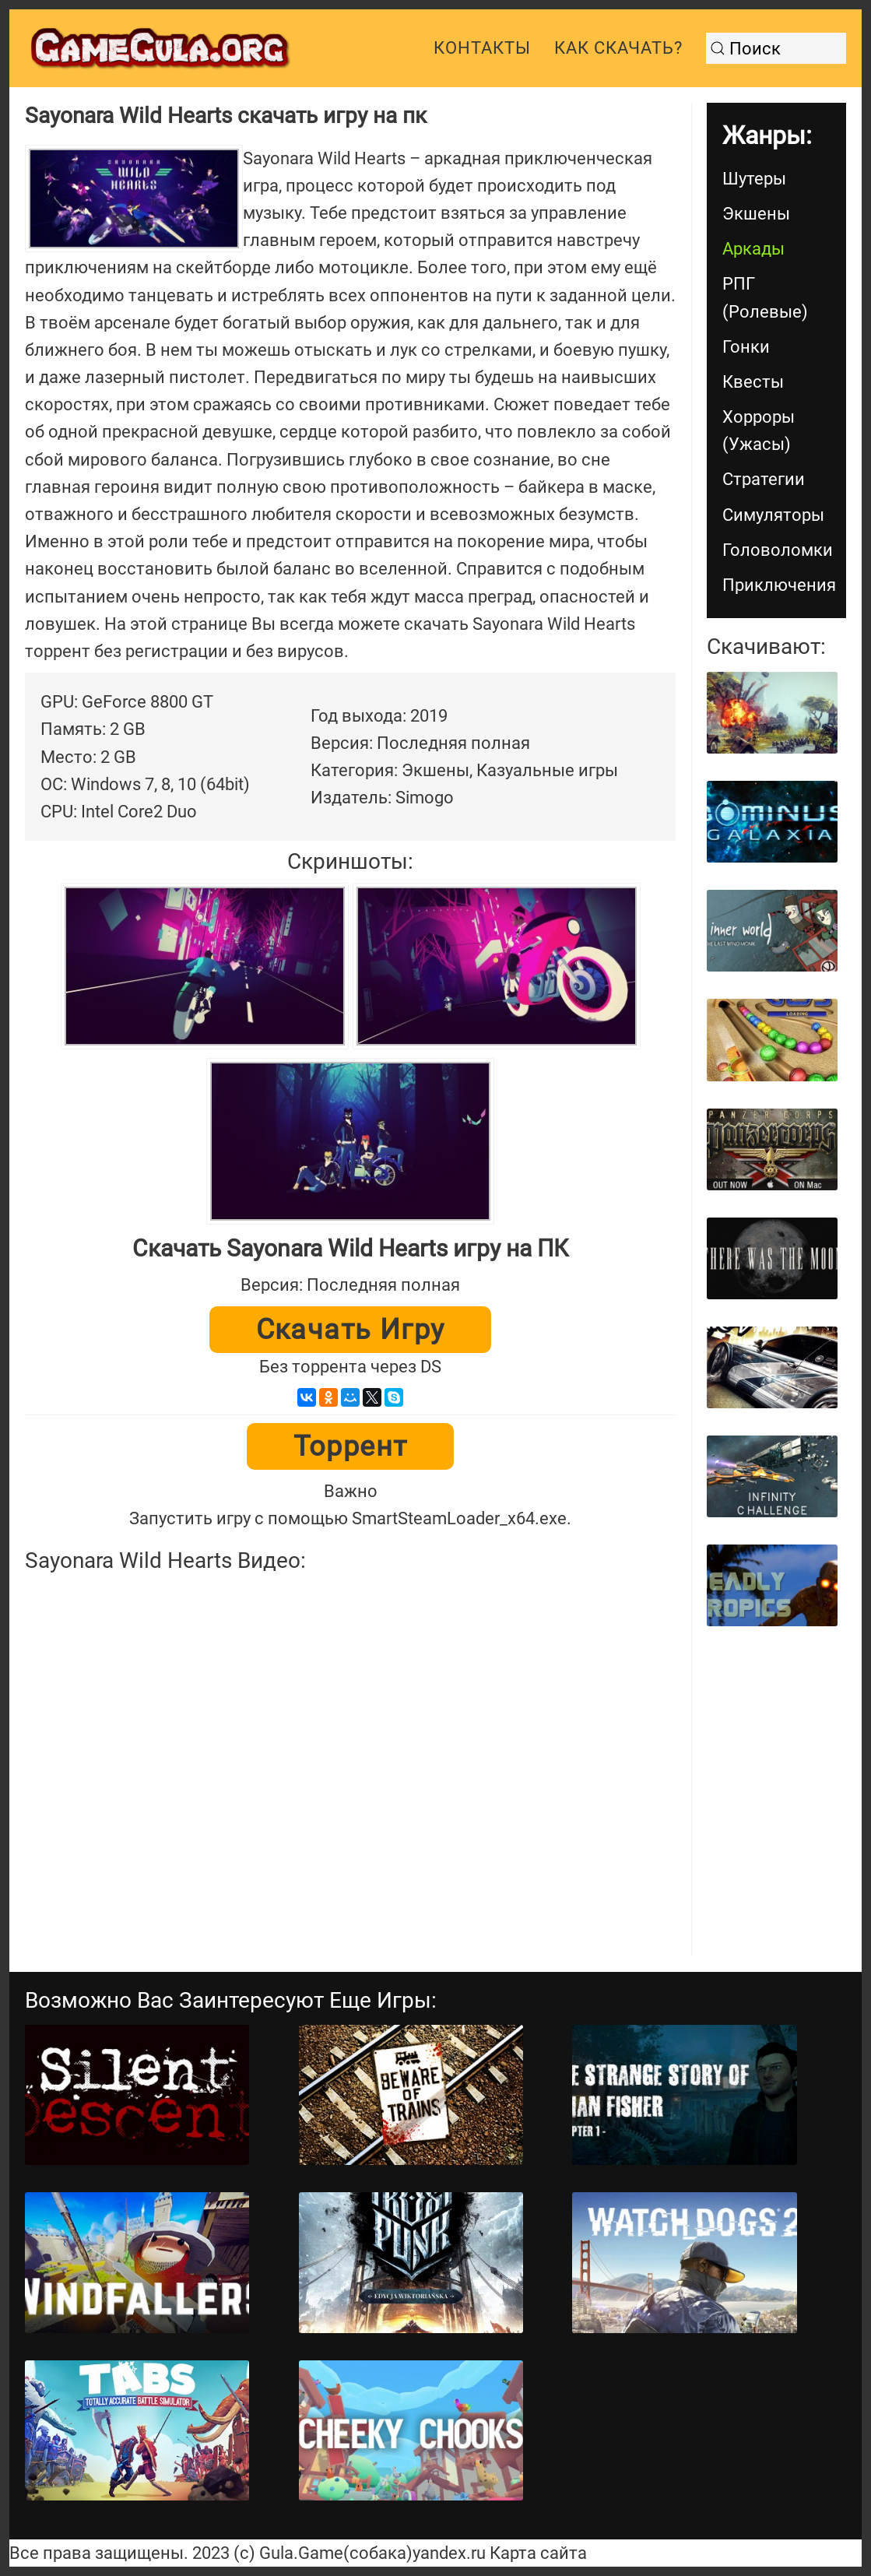 Image resolution: width=871 pixels, height=2576 pixels. I want to click on Хорроры (Ужасы), so click(758, 430).